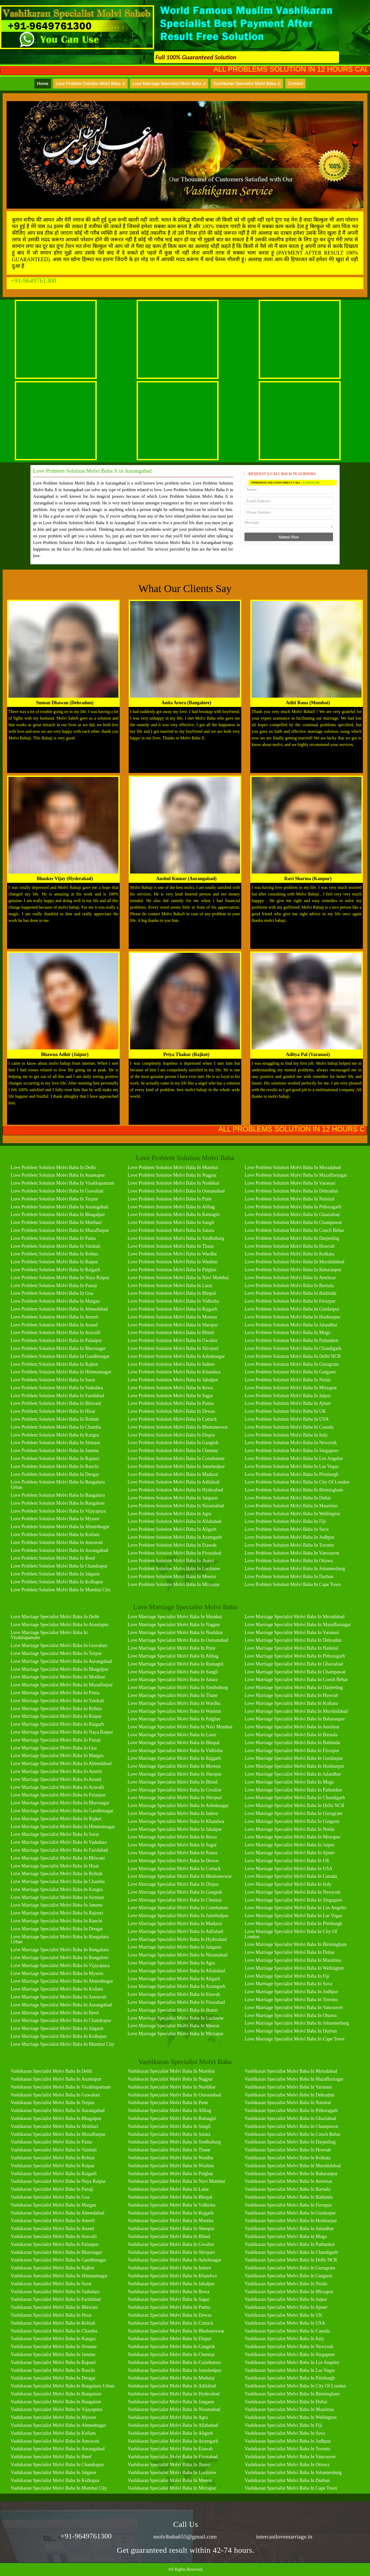  Describe the element at coordinates (172, 1734) in the screenshot. I see `Love Marriage Specialist Molvi Baba in Latur` at that location.